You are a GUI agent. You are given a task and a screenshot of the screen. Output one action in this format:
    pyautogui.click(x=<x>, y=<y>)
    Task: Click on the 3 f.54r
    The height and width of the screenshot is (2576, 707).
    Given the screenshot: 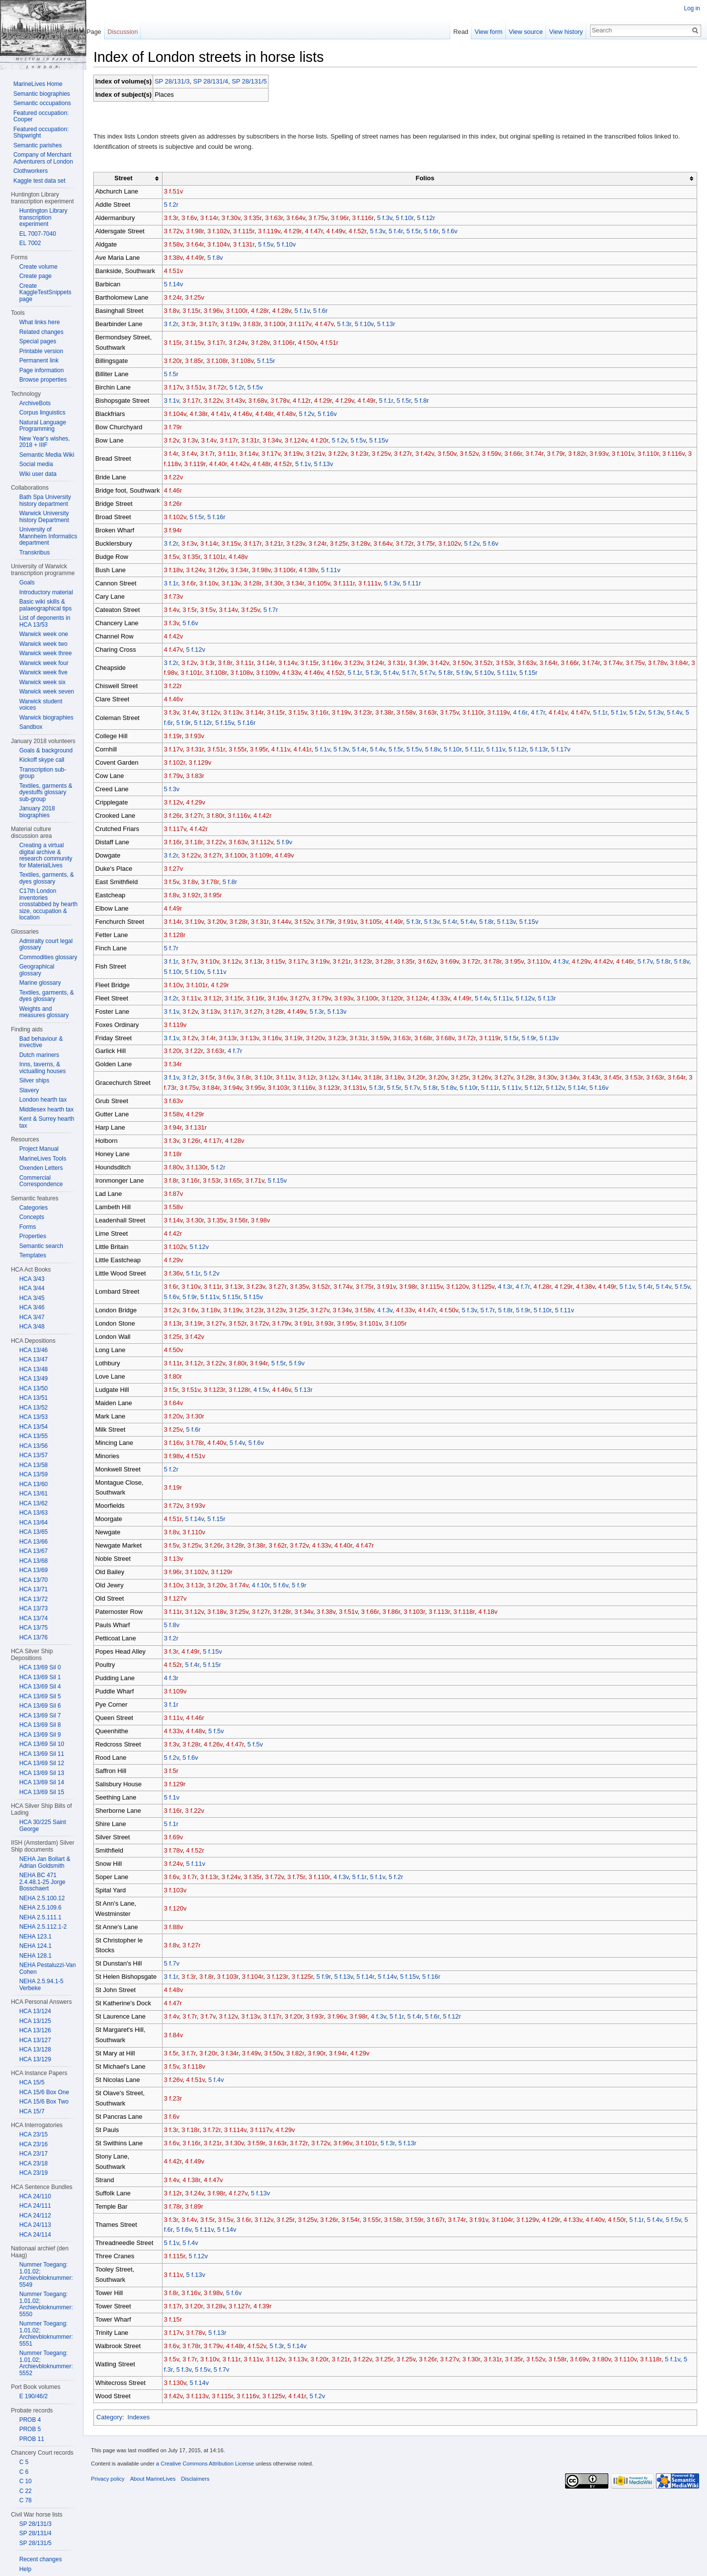 What is the action you would take?
    pyautogui.click(x=355, y=2220)
    